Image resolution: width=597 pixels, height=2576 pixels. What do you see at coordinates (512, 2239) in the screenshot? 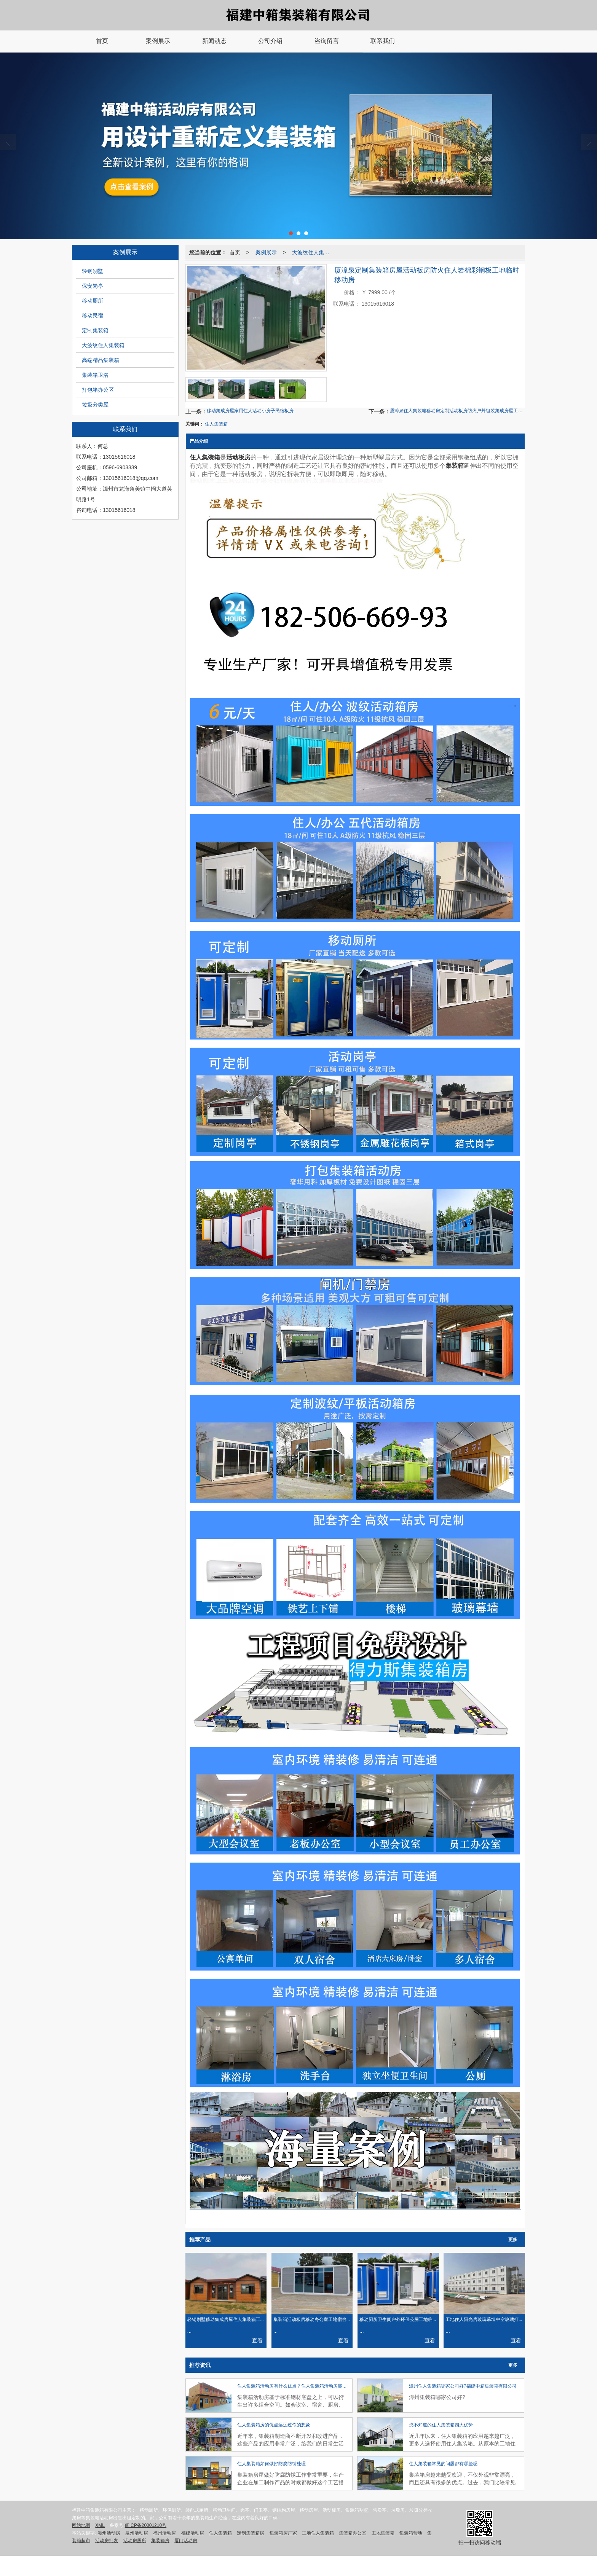
I see `更多` at bounding box center [512, 2239].